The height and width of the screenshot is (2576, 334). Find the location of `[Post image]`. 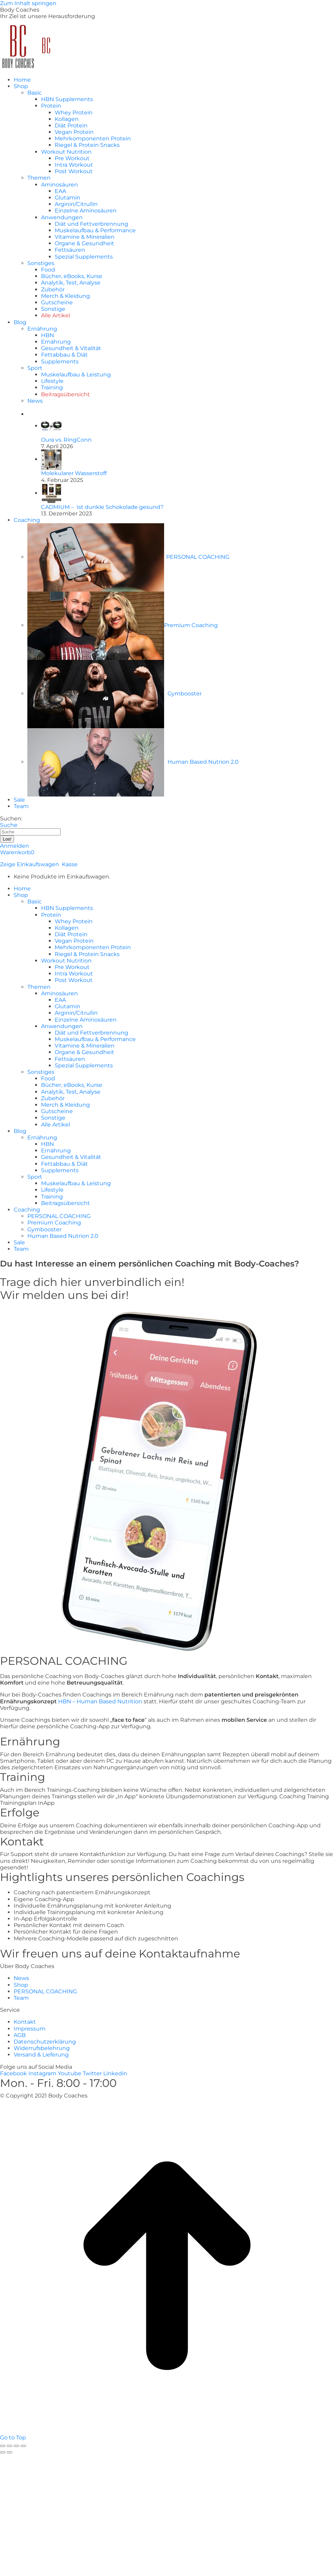

[Post image] is located at coordinates (51, 426).